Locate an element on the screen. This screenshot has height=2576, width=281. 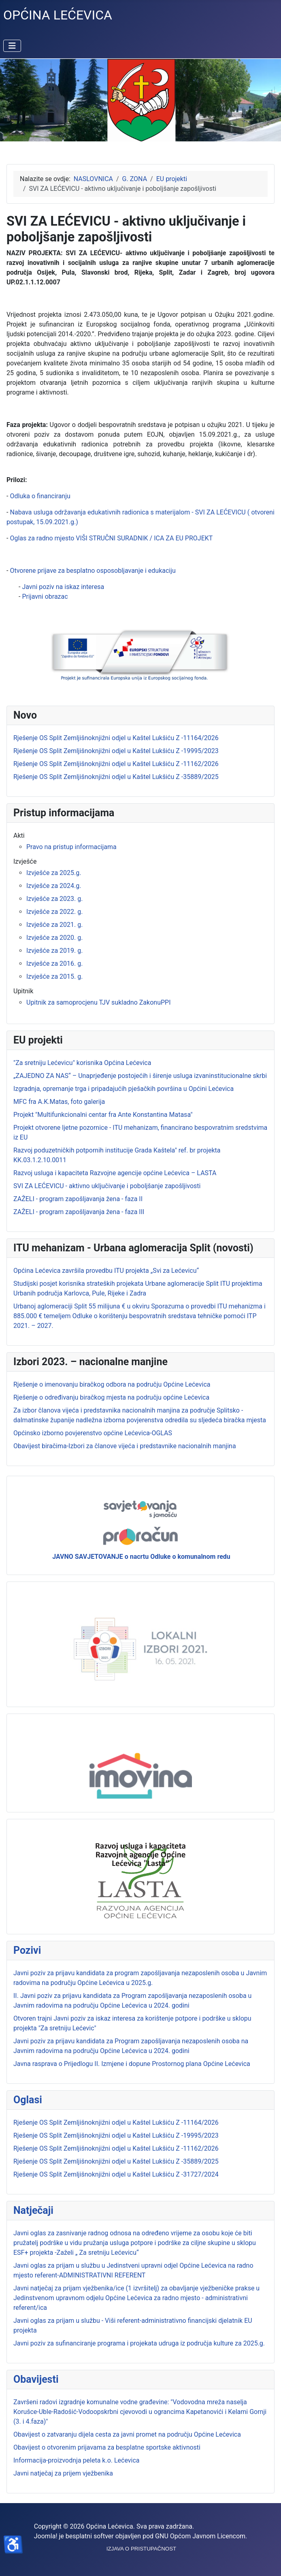
Obavijest o otvorenim prijavama za besplatne sportske aktivnosti is located at coordinates (106, 2447).